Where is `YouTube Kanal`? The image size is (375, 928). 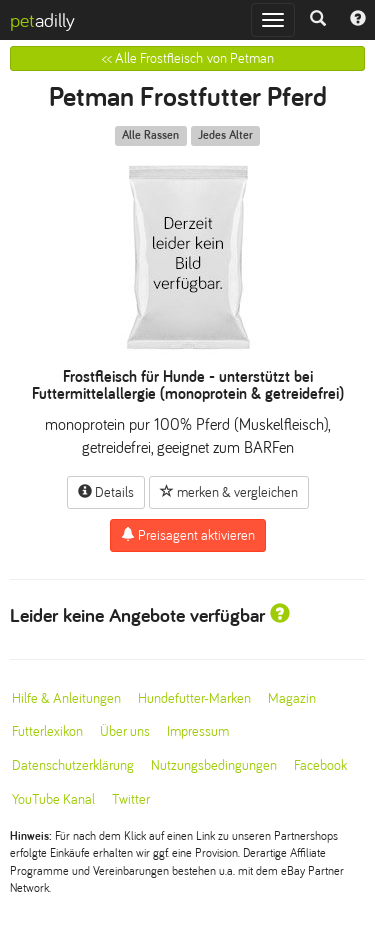 YouTube Kanal is located at coordinates (53, 799).